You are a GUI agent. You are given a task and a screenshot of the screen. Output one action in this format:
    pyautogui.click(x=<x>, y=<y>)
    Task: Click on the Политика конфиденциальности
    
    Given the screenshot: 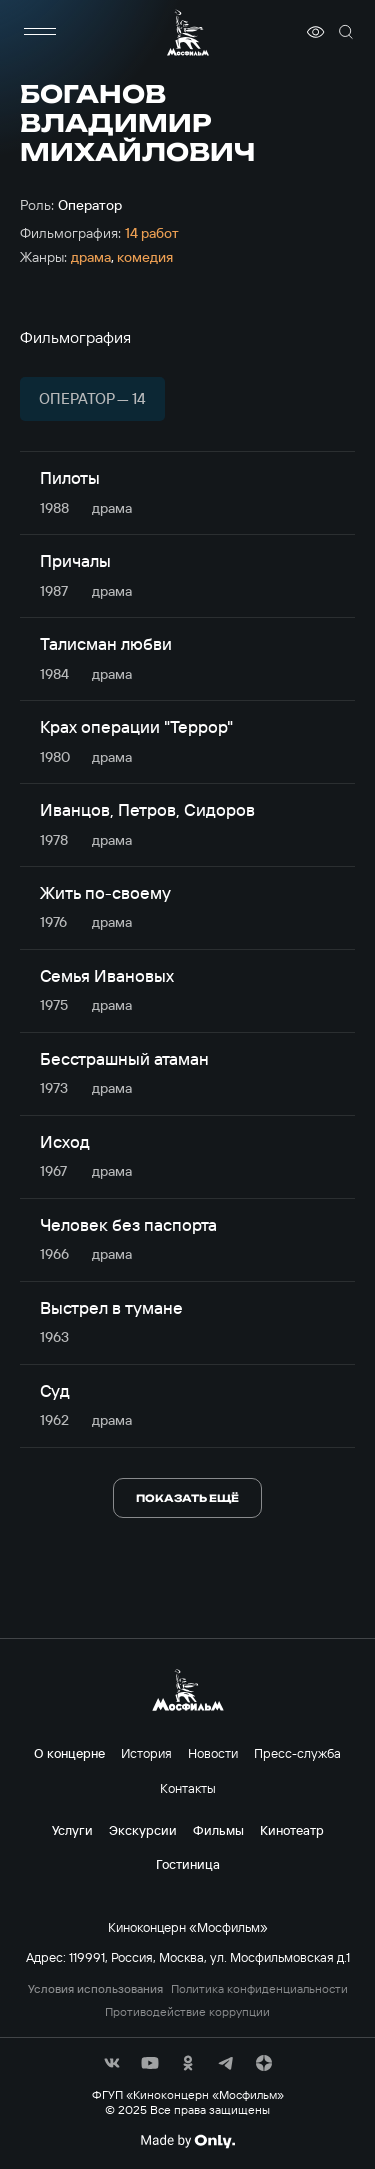 What is the action you would take?
    pyautogui.click(x=259, y=1989)
    